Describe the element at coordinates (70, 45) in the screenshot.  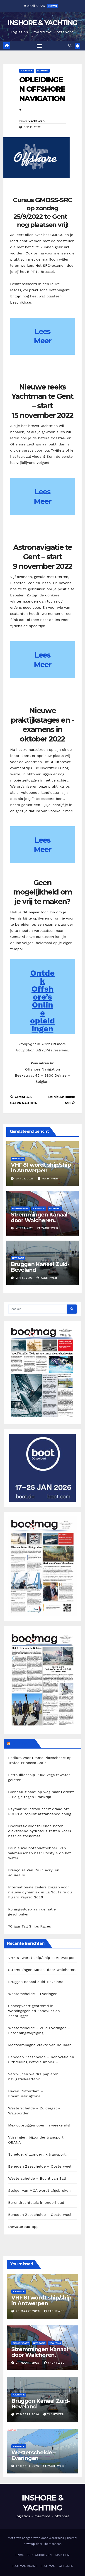
I see `[button]` at that location.